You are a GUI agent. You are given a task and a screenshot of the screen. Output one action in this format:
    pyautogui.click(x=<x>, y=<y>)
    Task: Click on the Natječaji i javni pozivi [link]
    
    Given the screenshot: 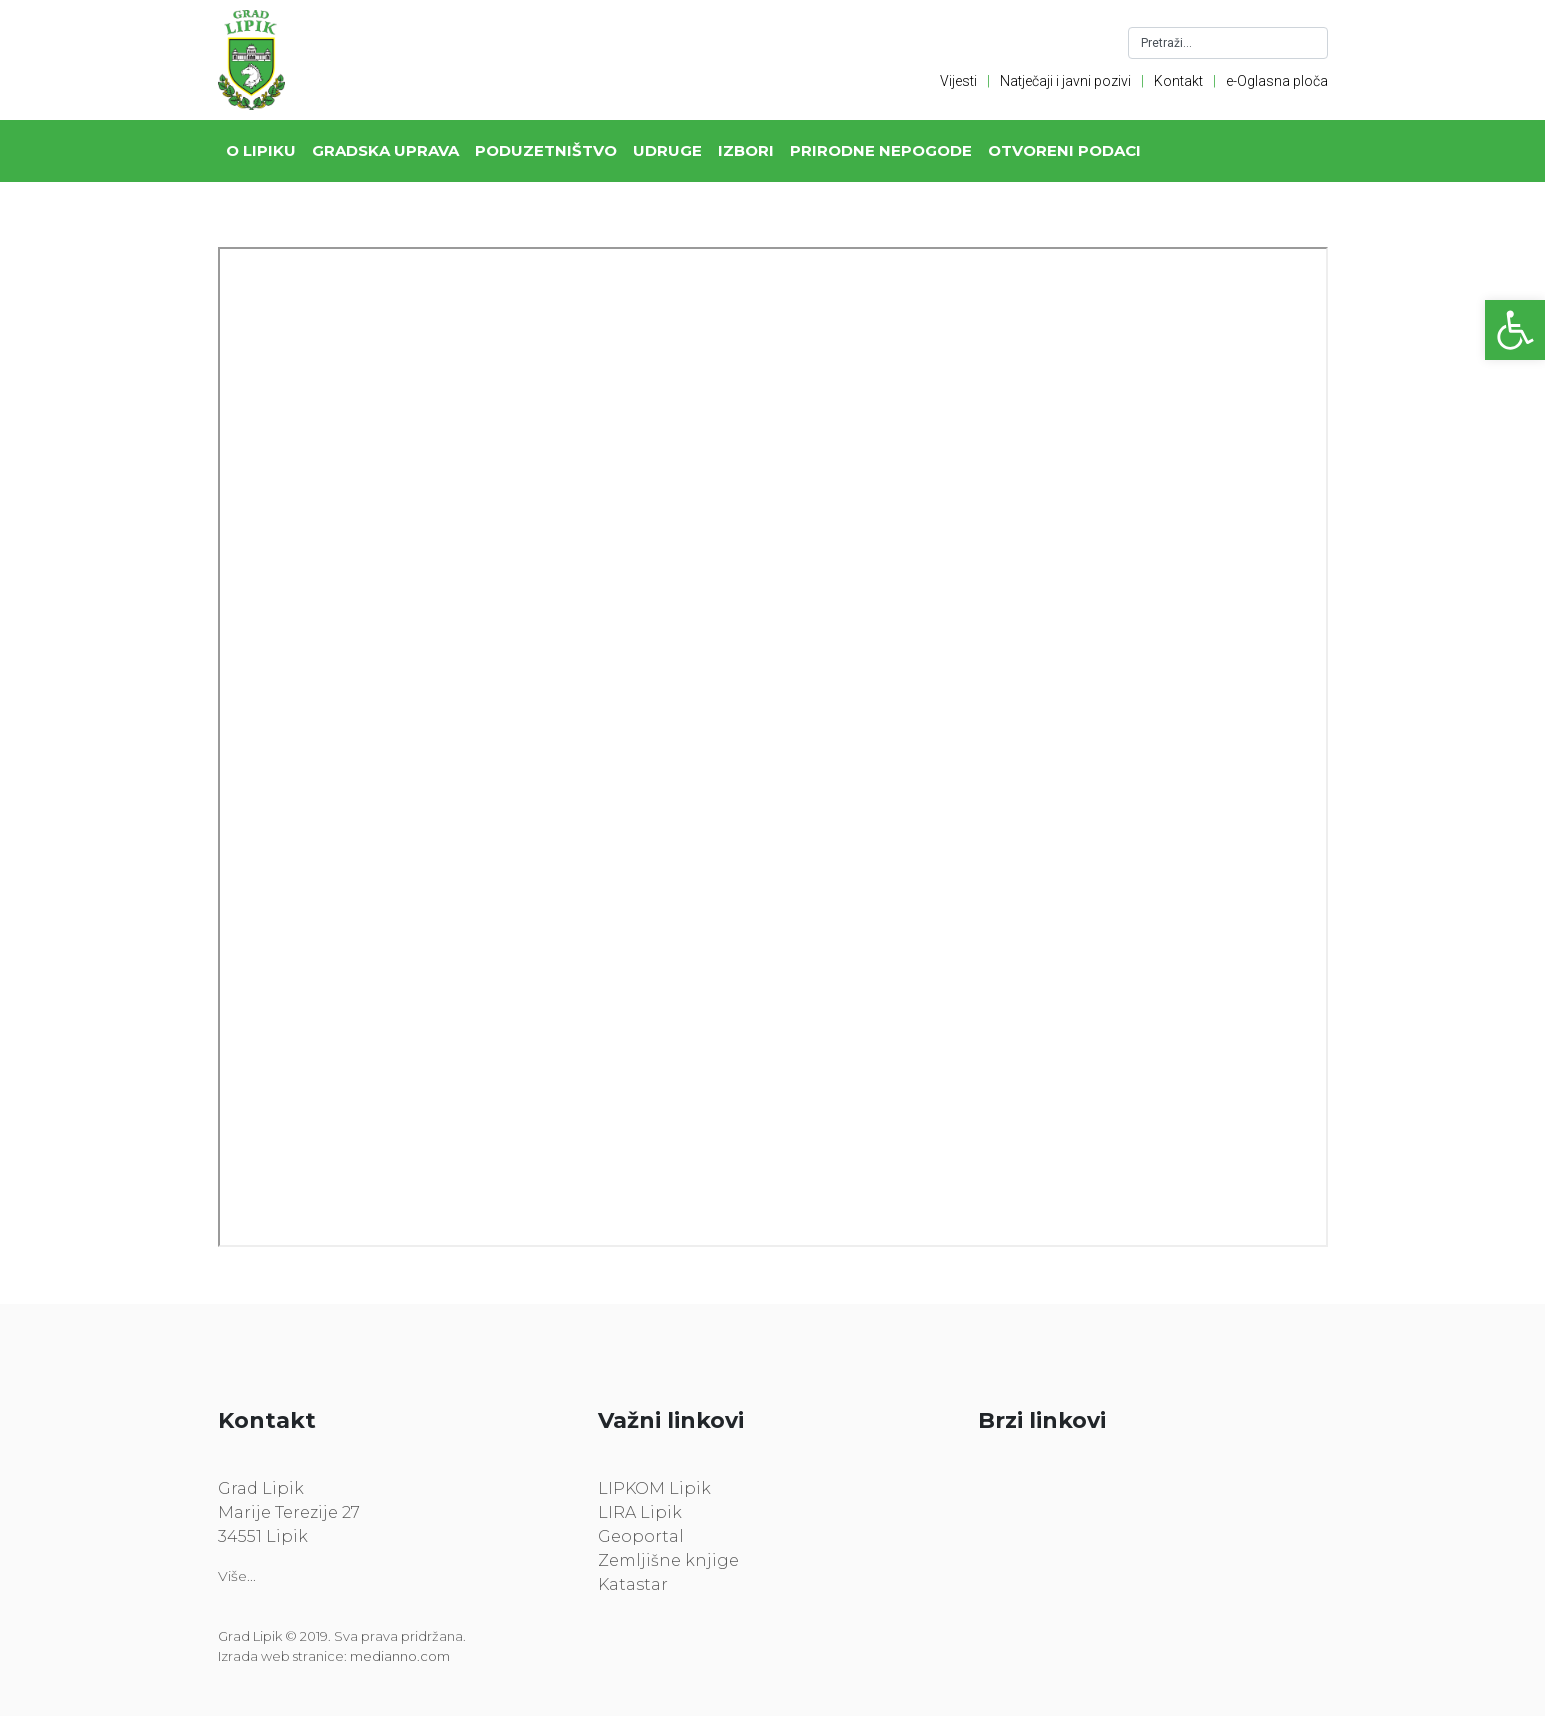 What is the action you would take?
    pyautogui.click(x=1065, y=81)
    